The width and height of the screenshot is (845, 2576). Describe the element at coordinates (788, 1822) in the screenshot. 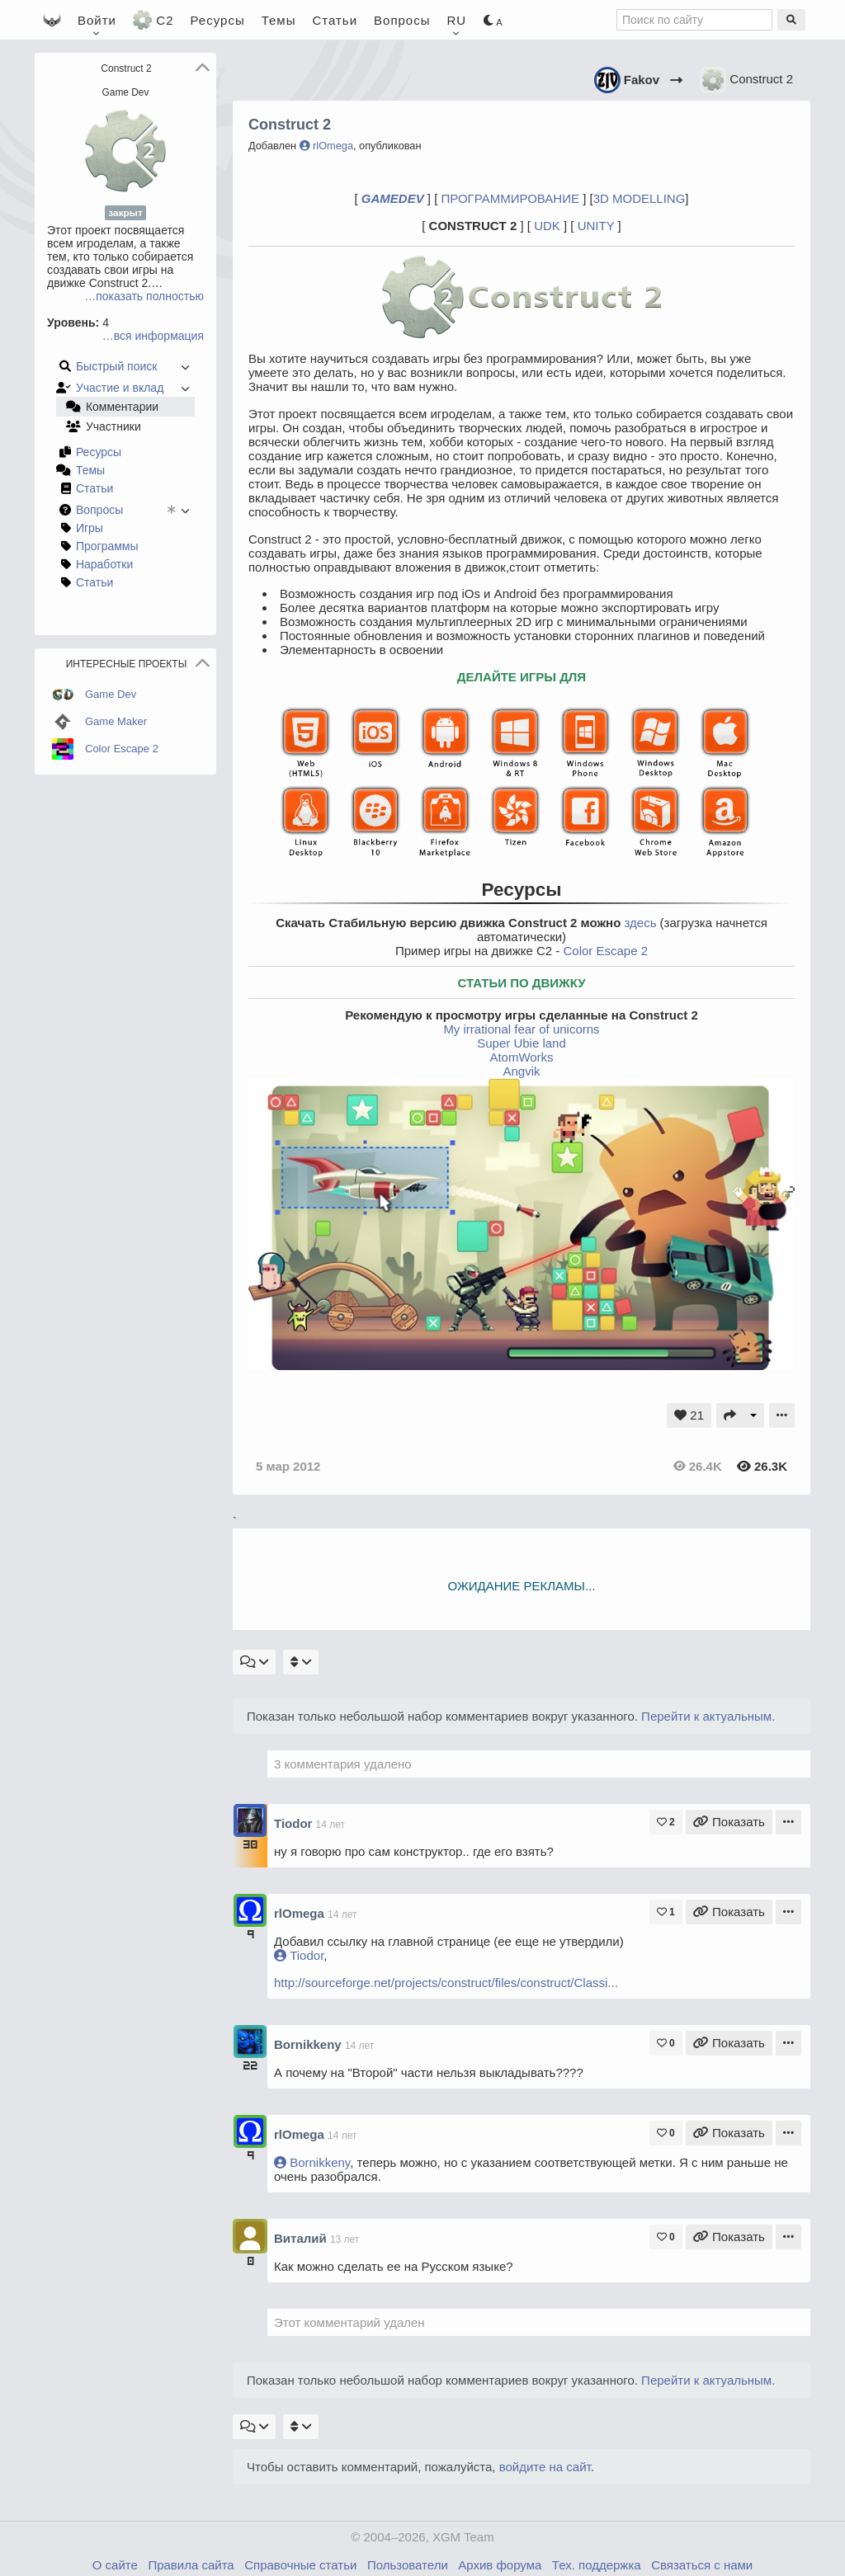

I see `[Меню комментария]` at that location.